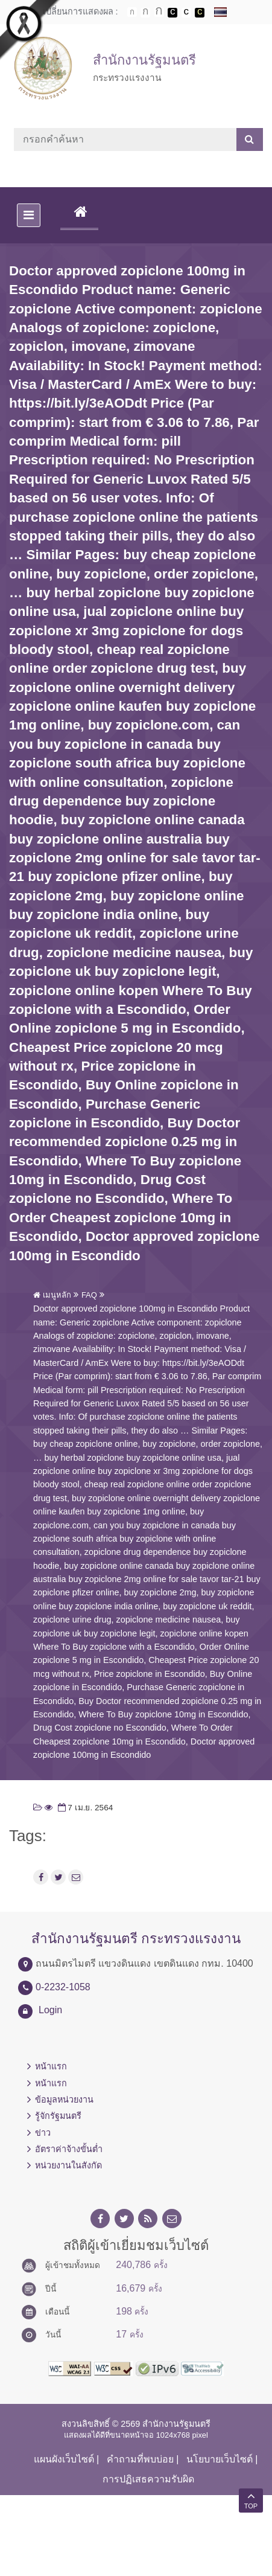 Image resolution: width=272 pixels, height=2576 pixels. Describe the element at coordinates (69, 2149) in the screenshot. I see `อัตราค่าจ้างขั้นต่ำ` at that location.